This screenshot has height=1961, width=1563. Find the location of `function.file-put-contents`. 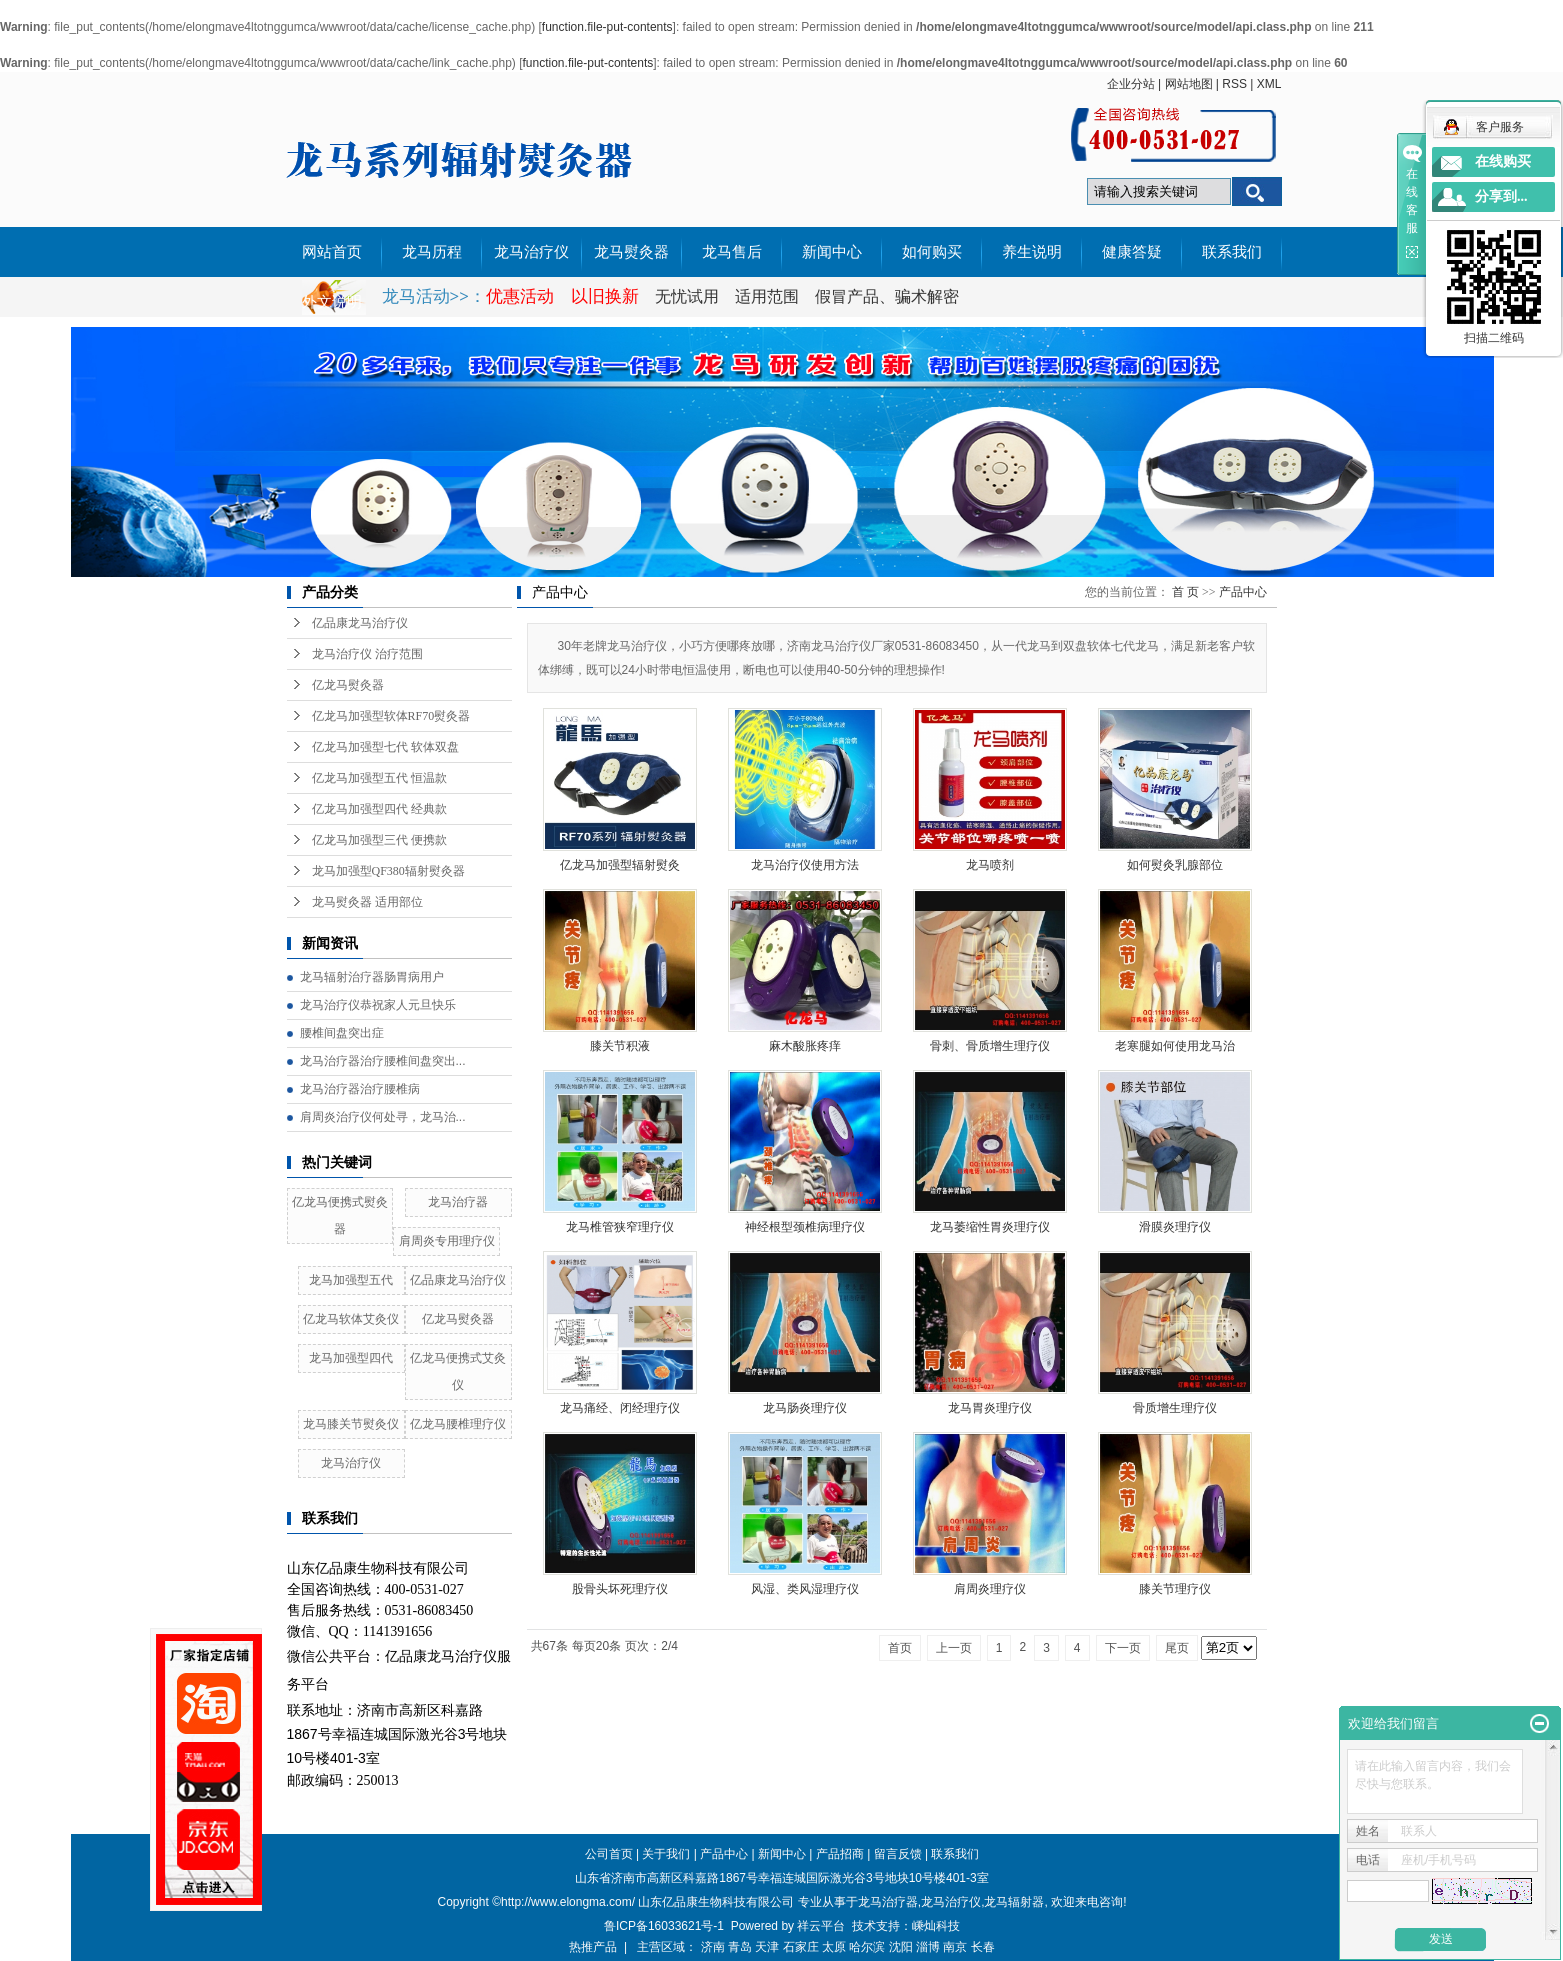

function.file-put-contents is located at coordinates (607, 27).